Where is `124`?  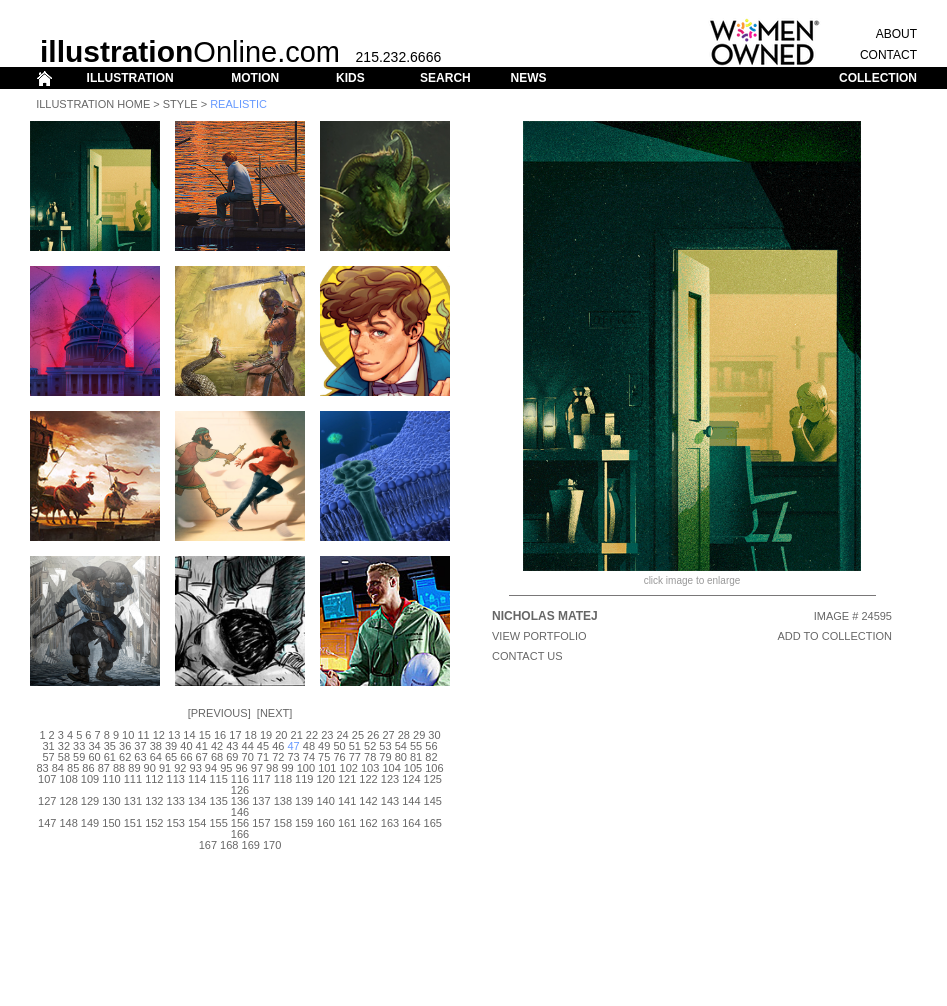 124 is located at coordinates (411, 779).